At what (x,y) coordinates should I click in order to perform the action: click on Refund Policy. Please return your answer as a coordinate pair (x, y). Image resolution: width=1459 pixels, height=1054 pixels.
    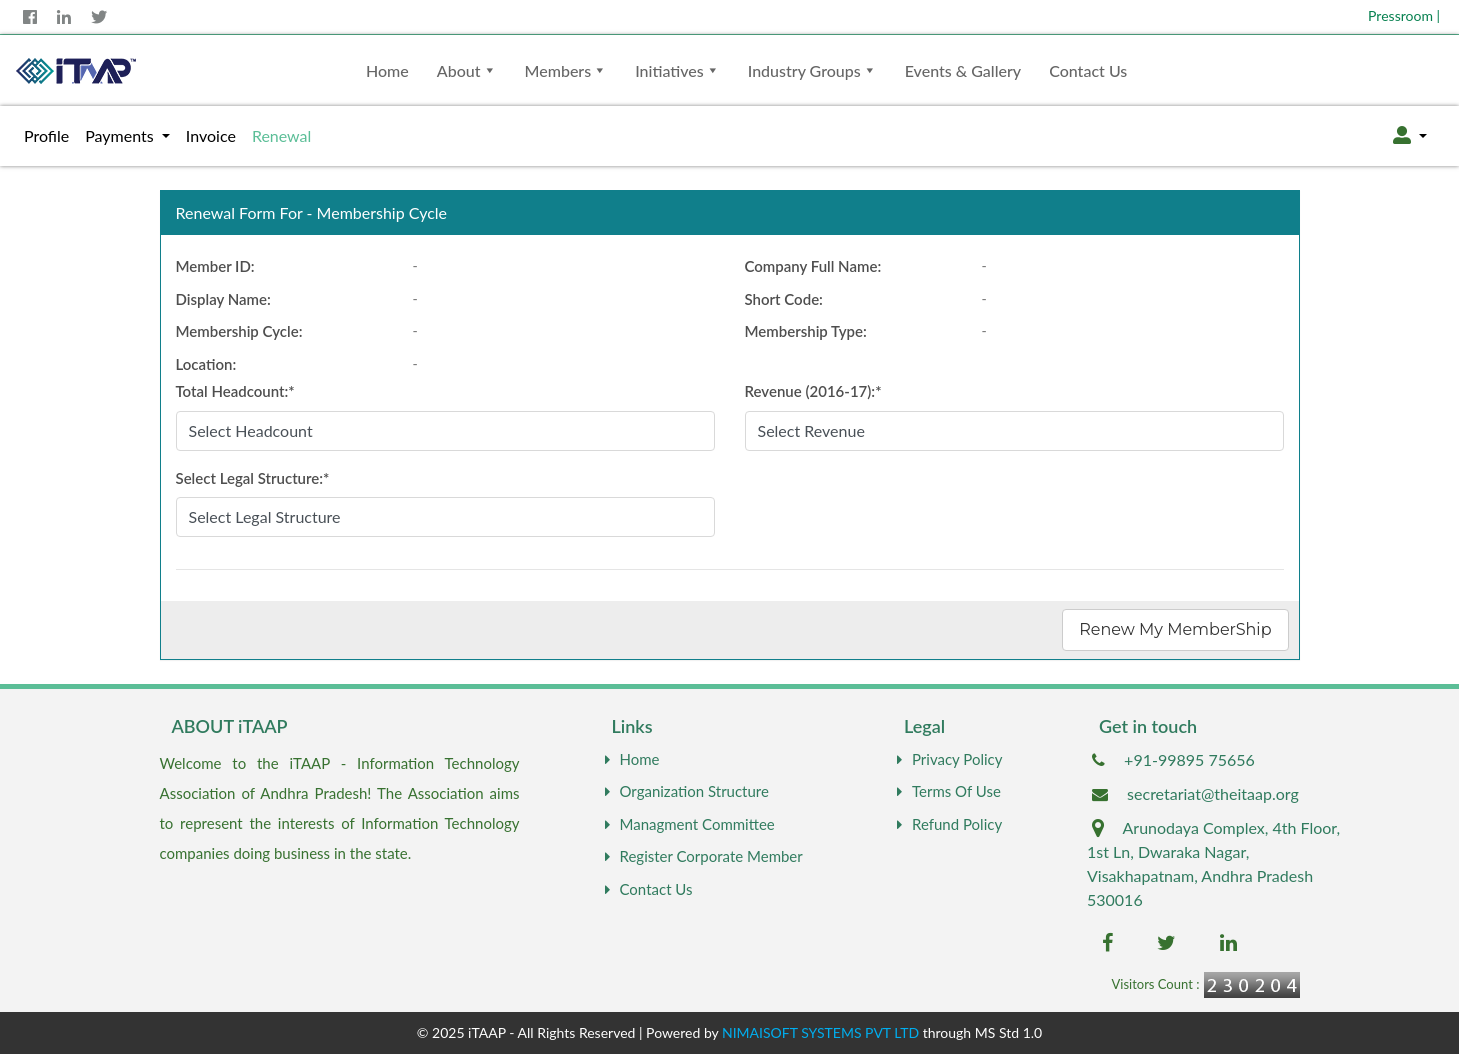
    Looking at the image, I should click on (947, 824).